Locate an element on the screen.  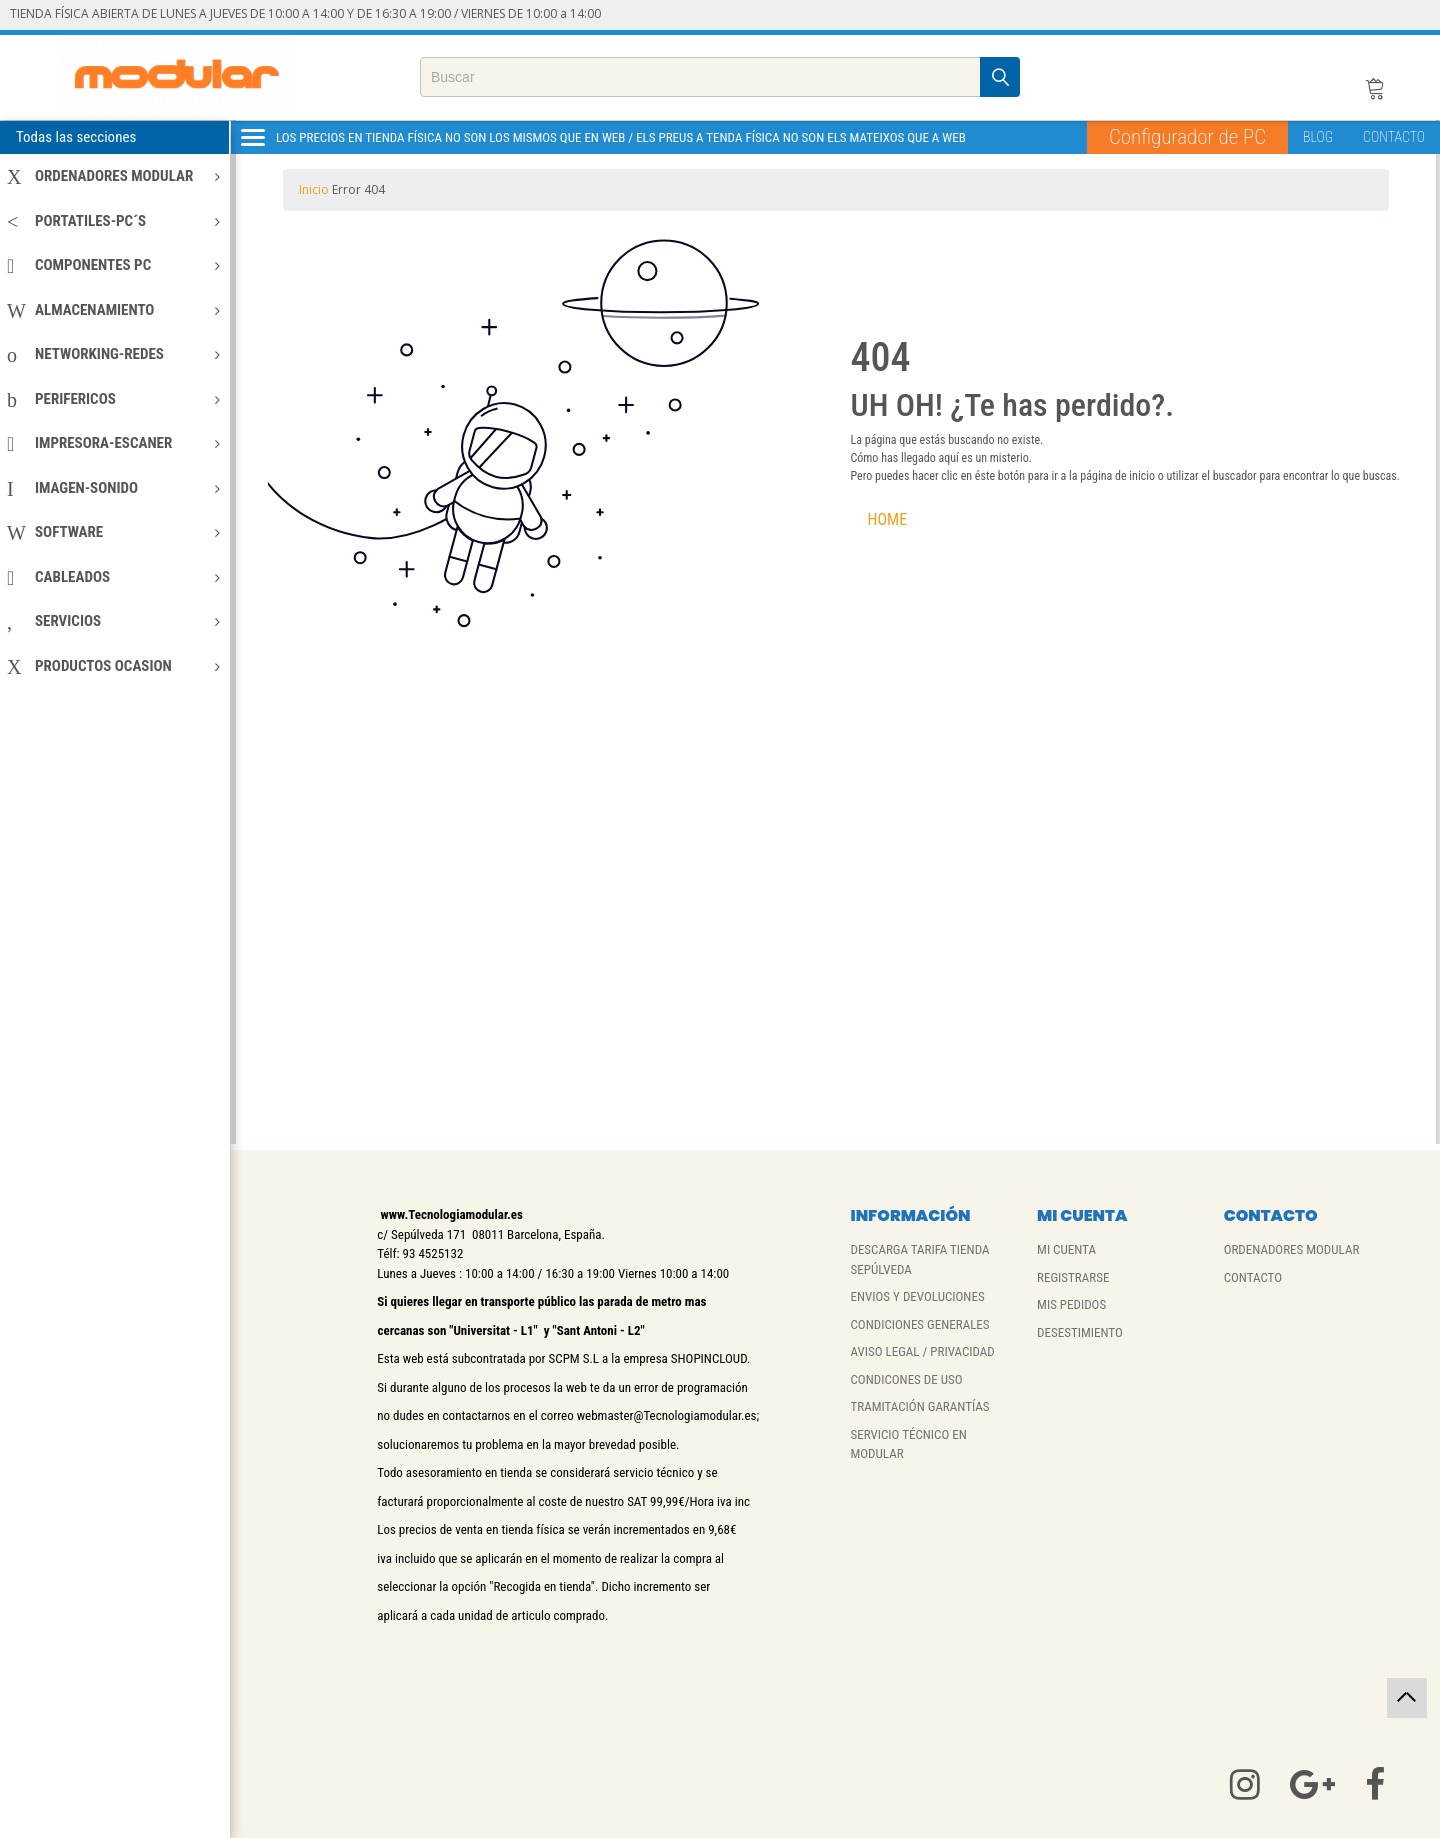
MIS PEDIDOS is located at coordinates (1071, 1304).